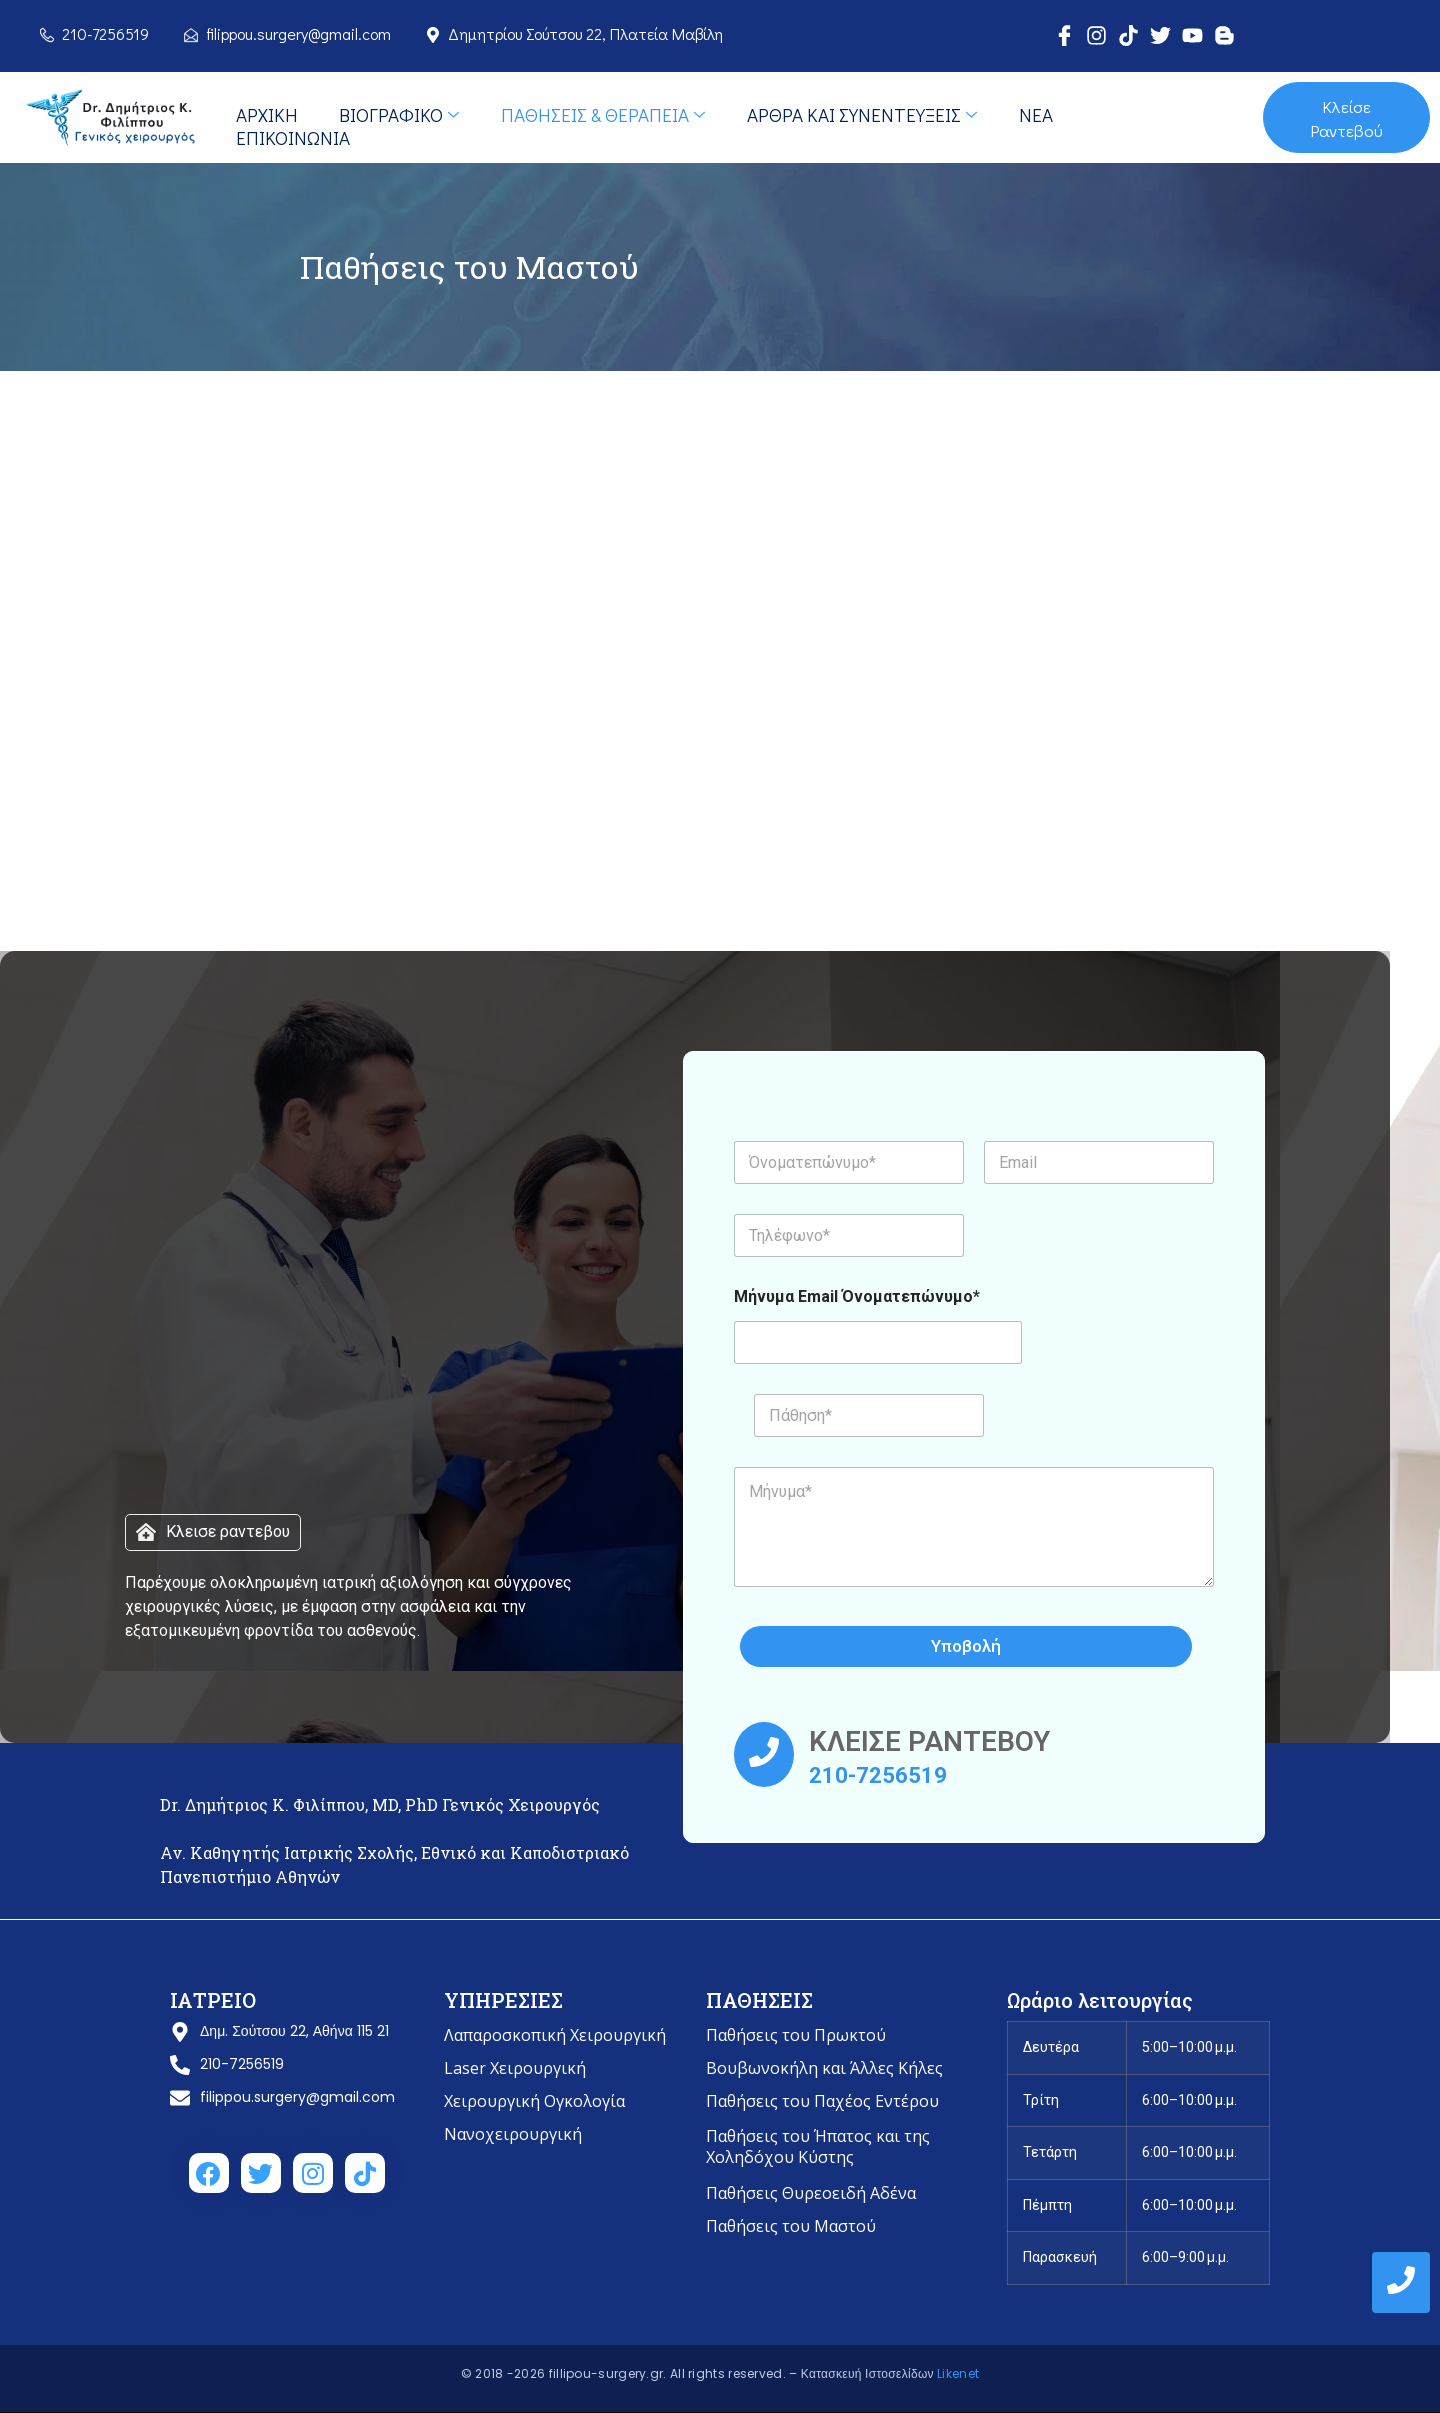 This screenshot has width=1440, height=2413. Describe the element at coordinates (266, 114) in the screenshot. I see `Αρχική` at that location.